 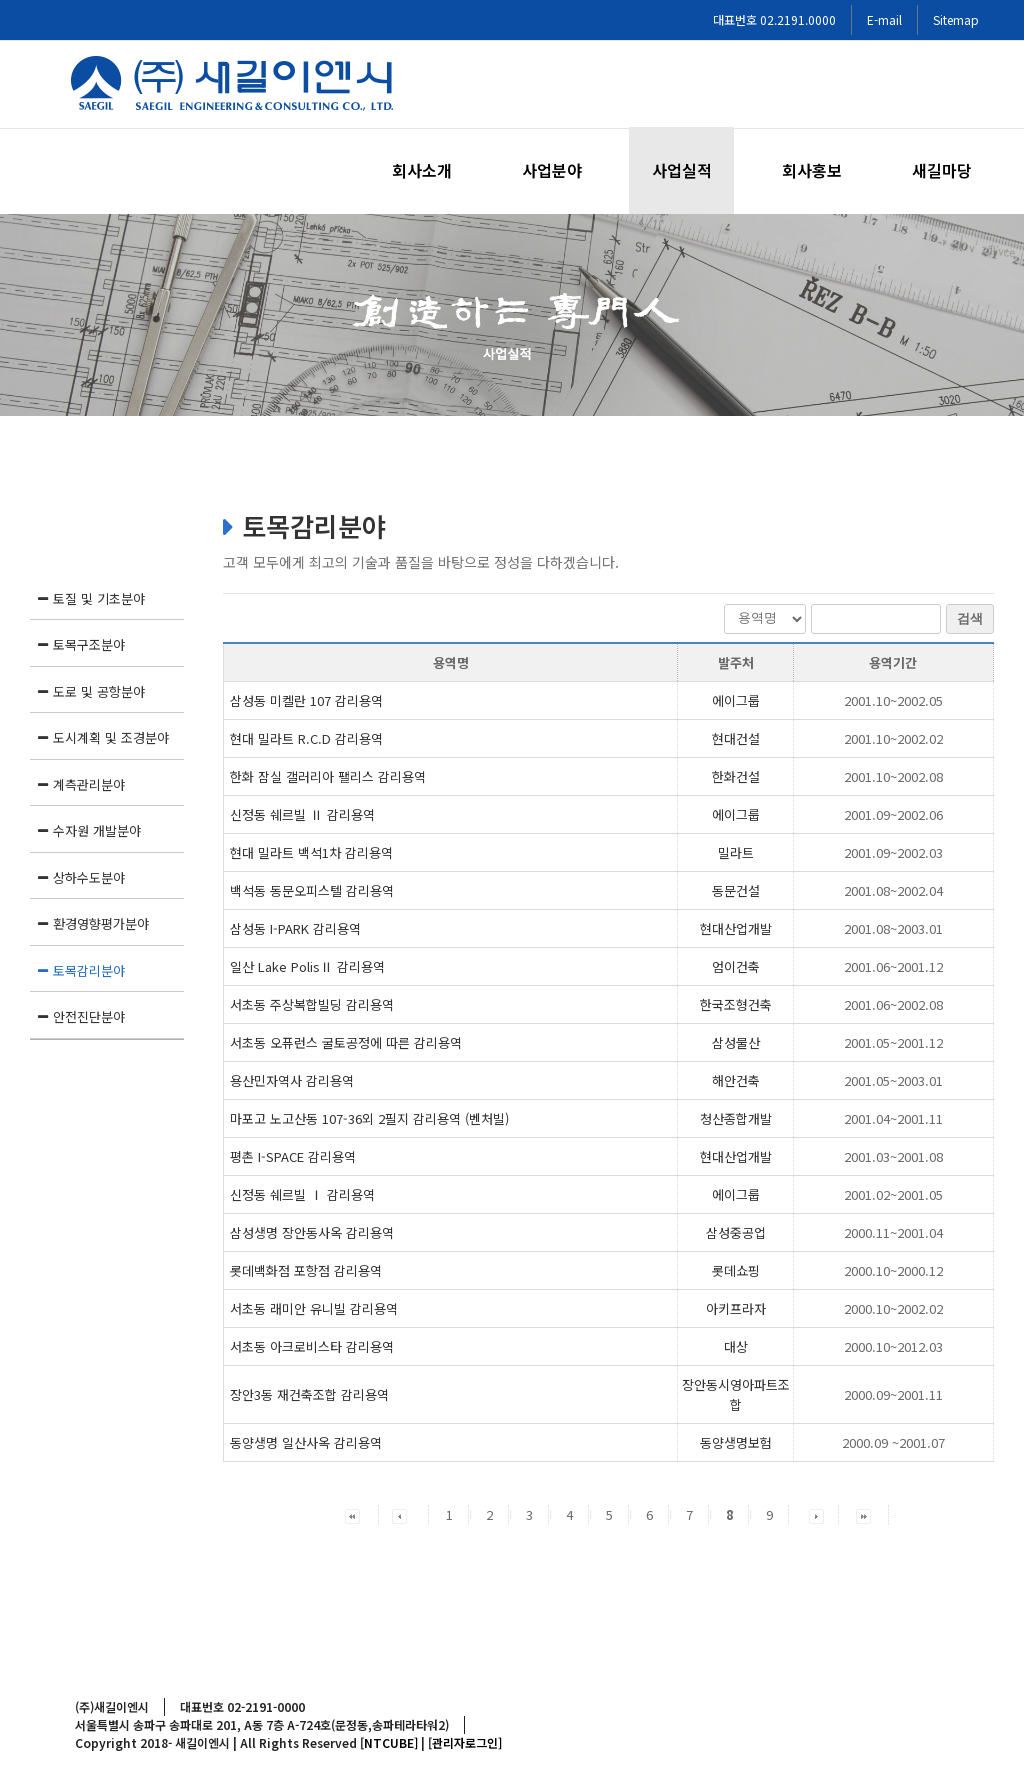 What do you see at coordinates (893, 1270) in the screenshot?
I see `2000.10` at bounding box center [893, 1270].